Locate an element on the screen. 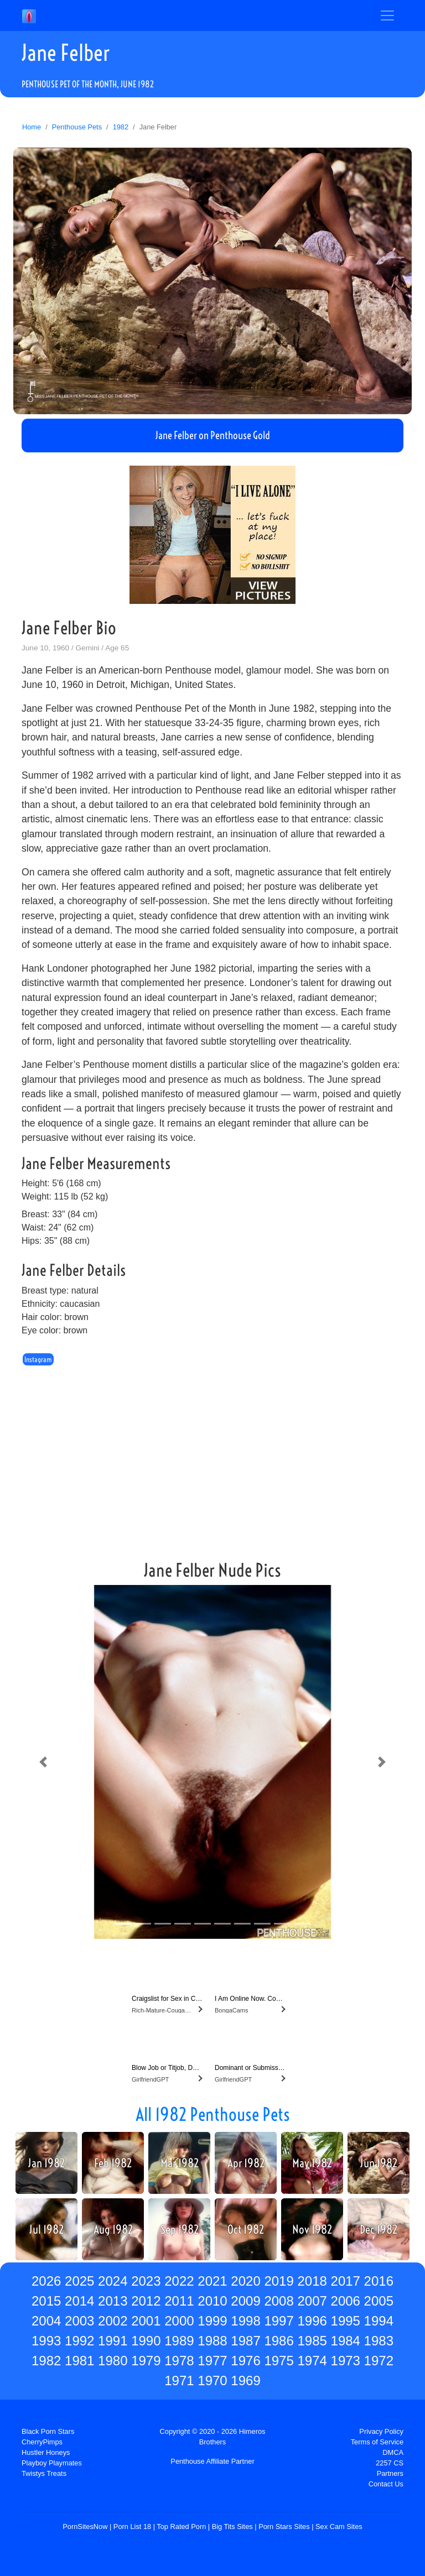  Partners is located at coordinates (390, 2473).